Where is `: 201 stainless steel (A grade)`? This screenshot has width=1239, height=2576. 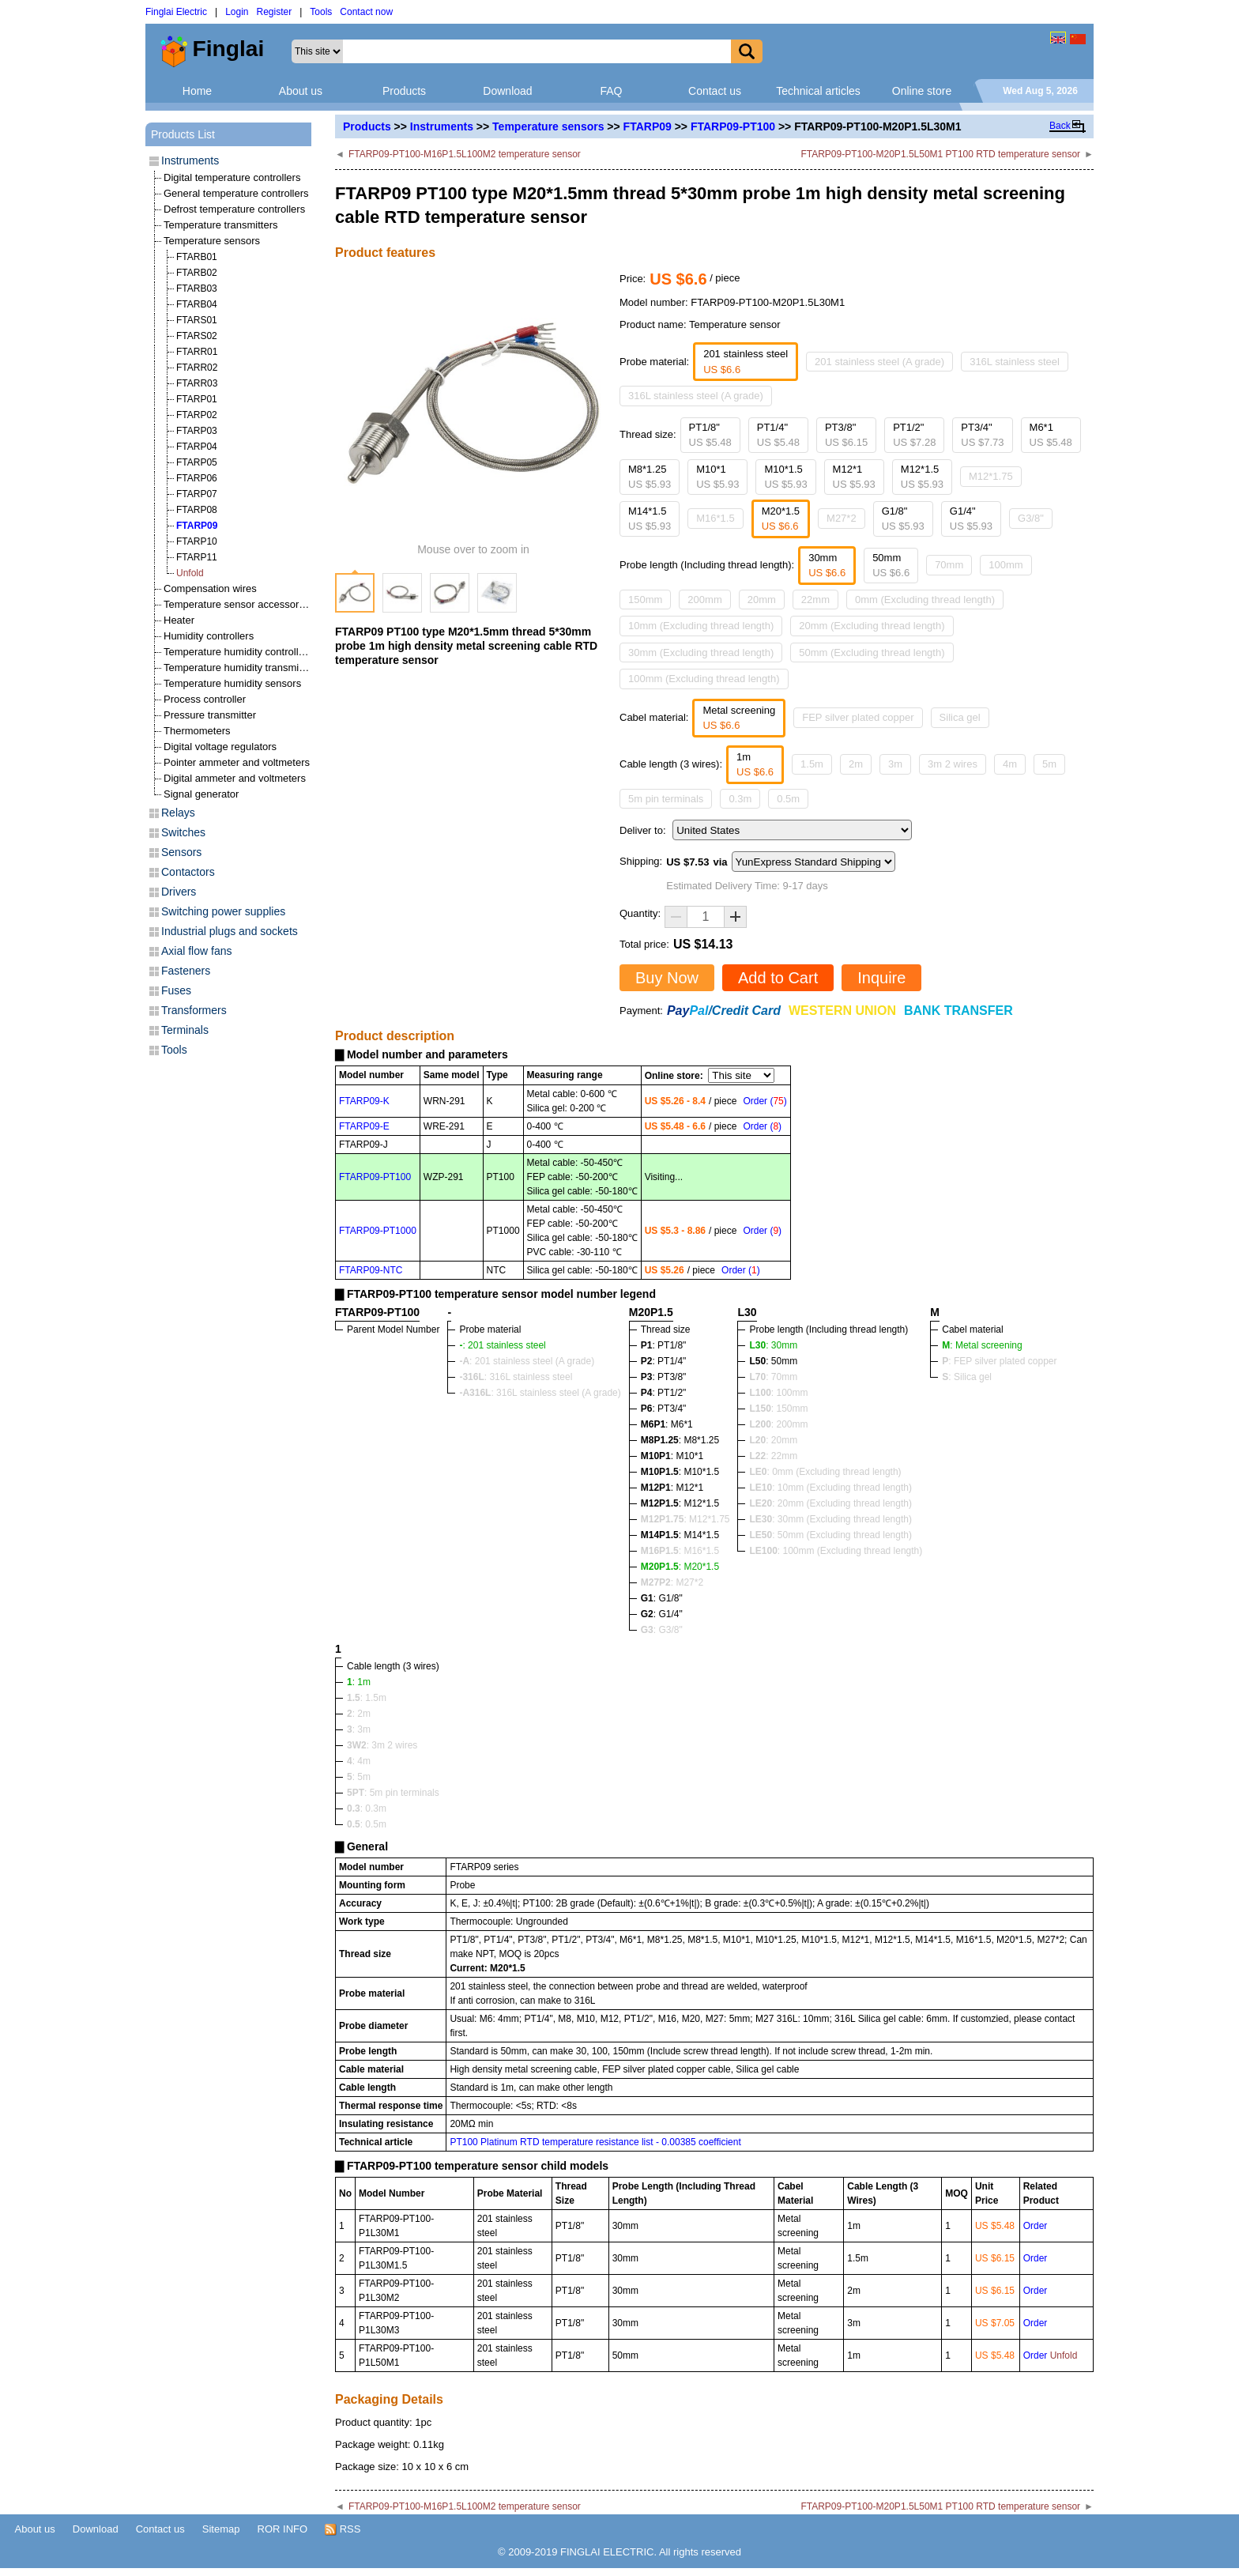 : 201 stainless steel (A grade) is located at coordinates (526, 1361).